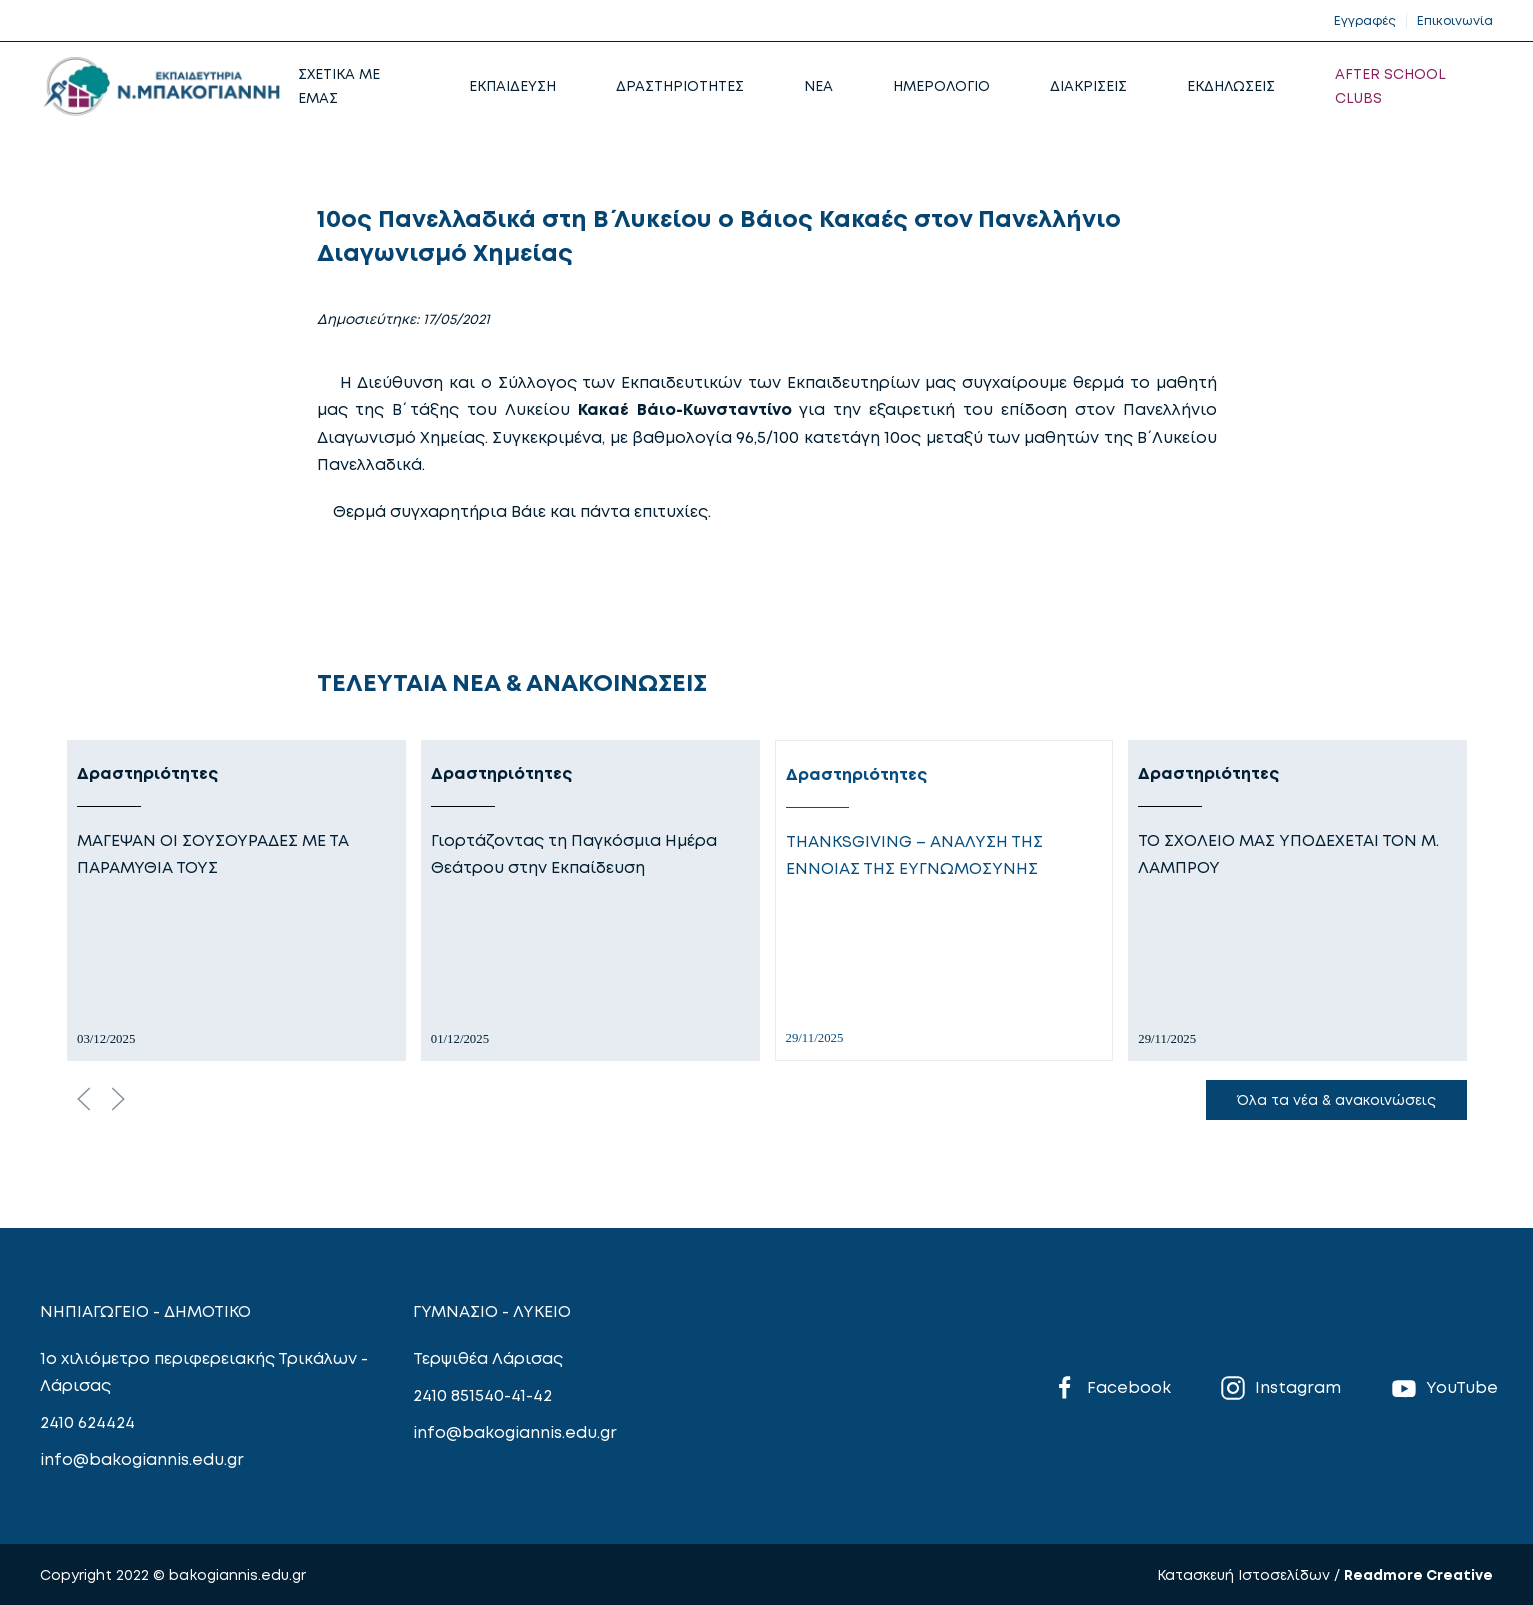 Image resolution: width=1533 pixels, height=1605 pixels. What do you see at coordinates (339, 85) in the screenshot?
I see `ΣΧΕΤΙΚΑ ΜΕ ΕΜΑΣ` at bounding box center [339, 85].